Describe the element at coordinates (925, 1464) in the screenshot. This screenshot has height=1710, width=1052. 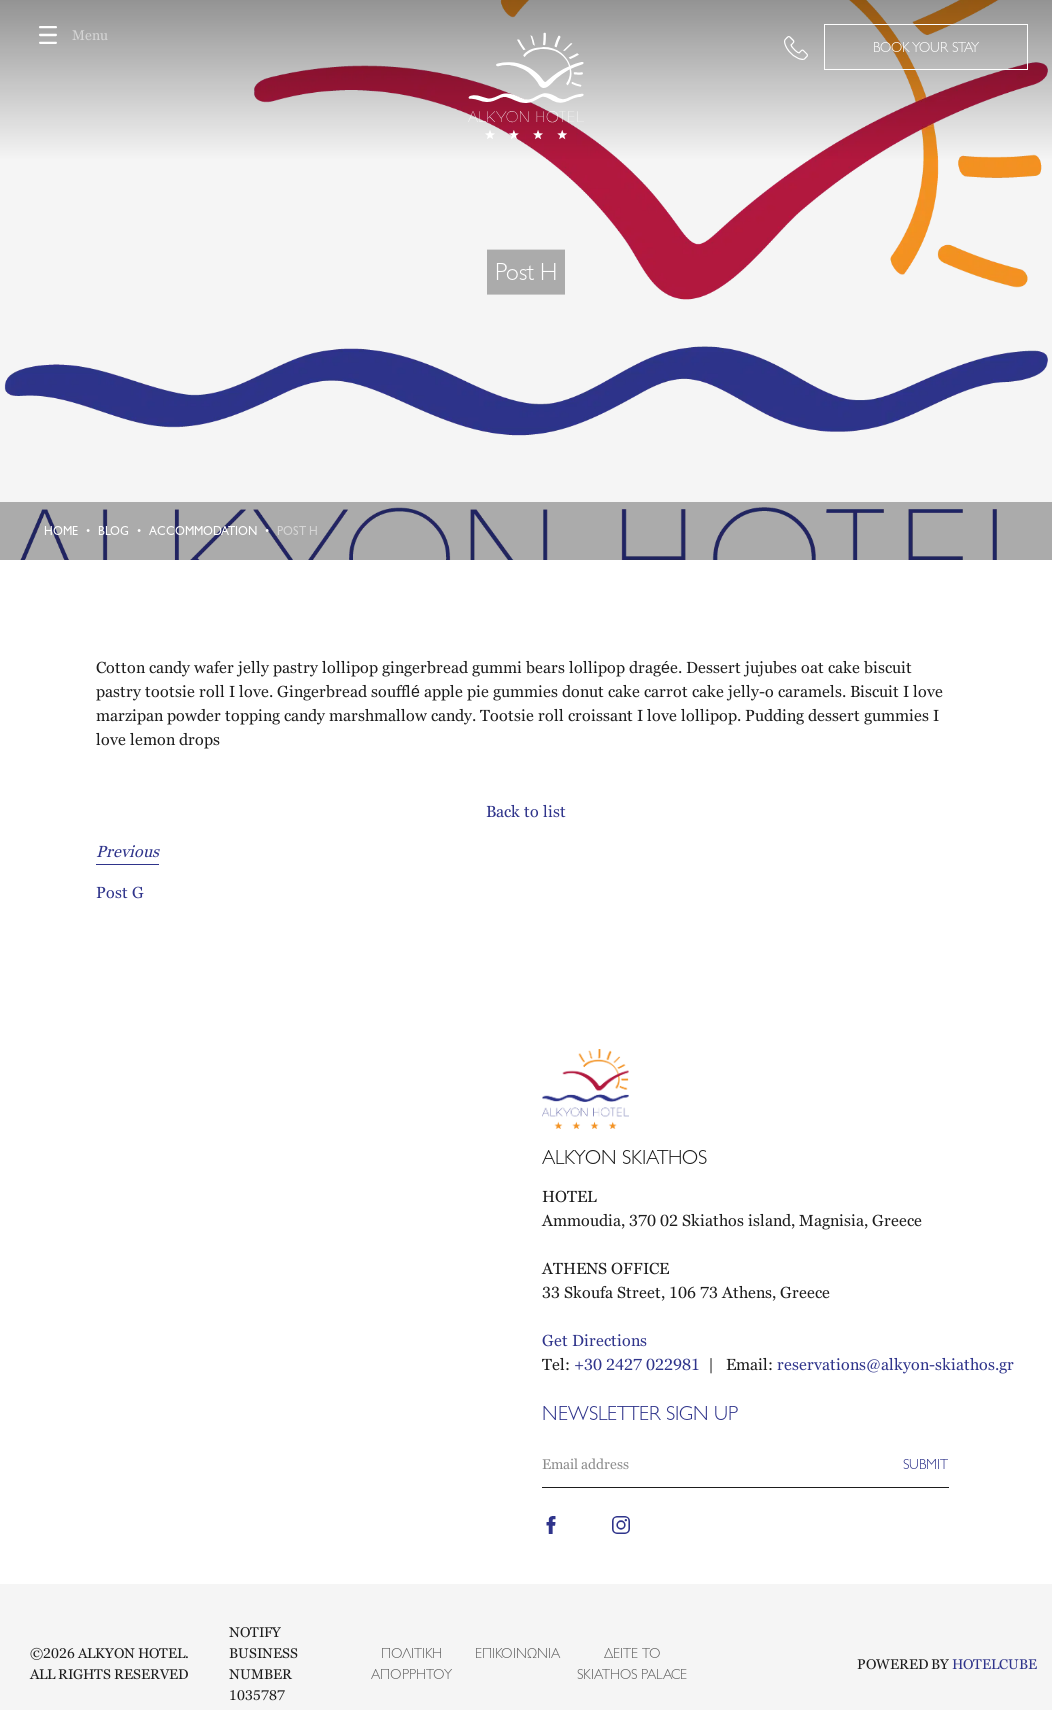
I see `[Subscribe]` at that location.